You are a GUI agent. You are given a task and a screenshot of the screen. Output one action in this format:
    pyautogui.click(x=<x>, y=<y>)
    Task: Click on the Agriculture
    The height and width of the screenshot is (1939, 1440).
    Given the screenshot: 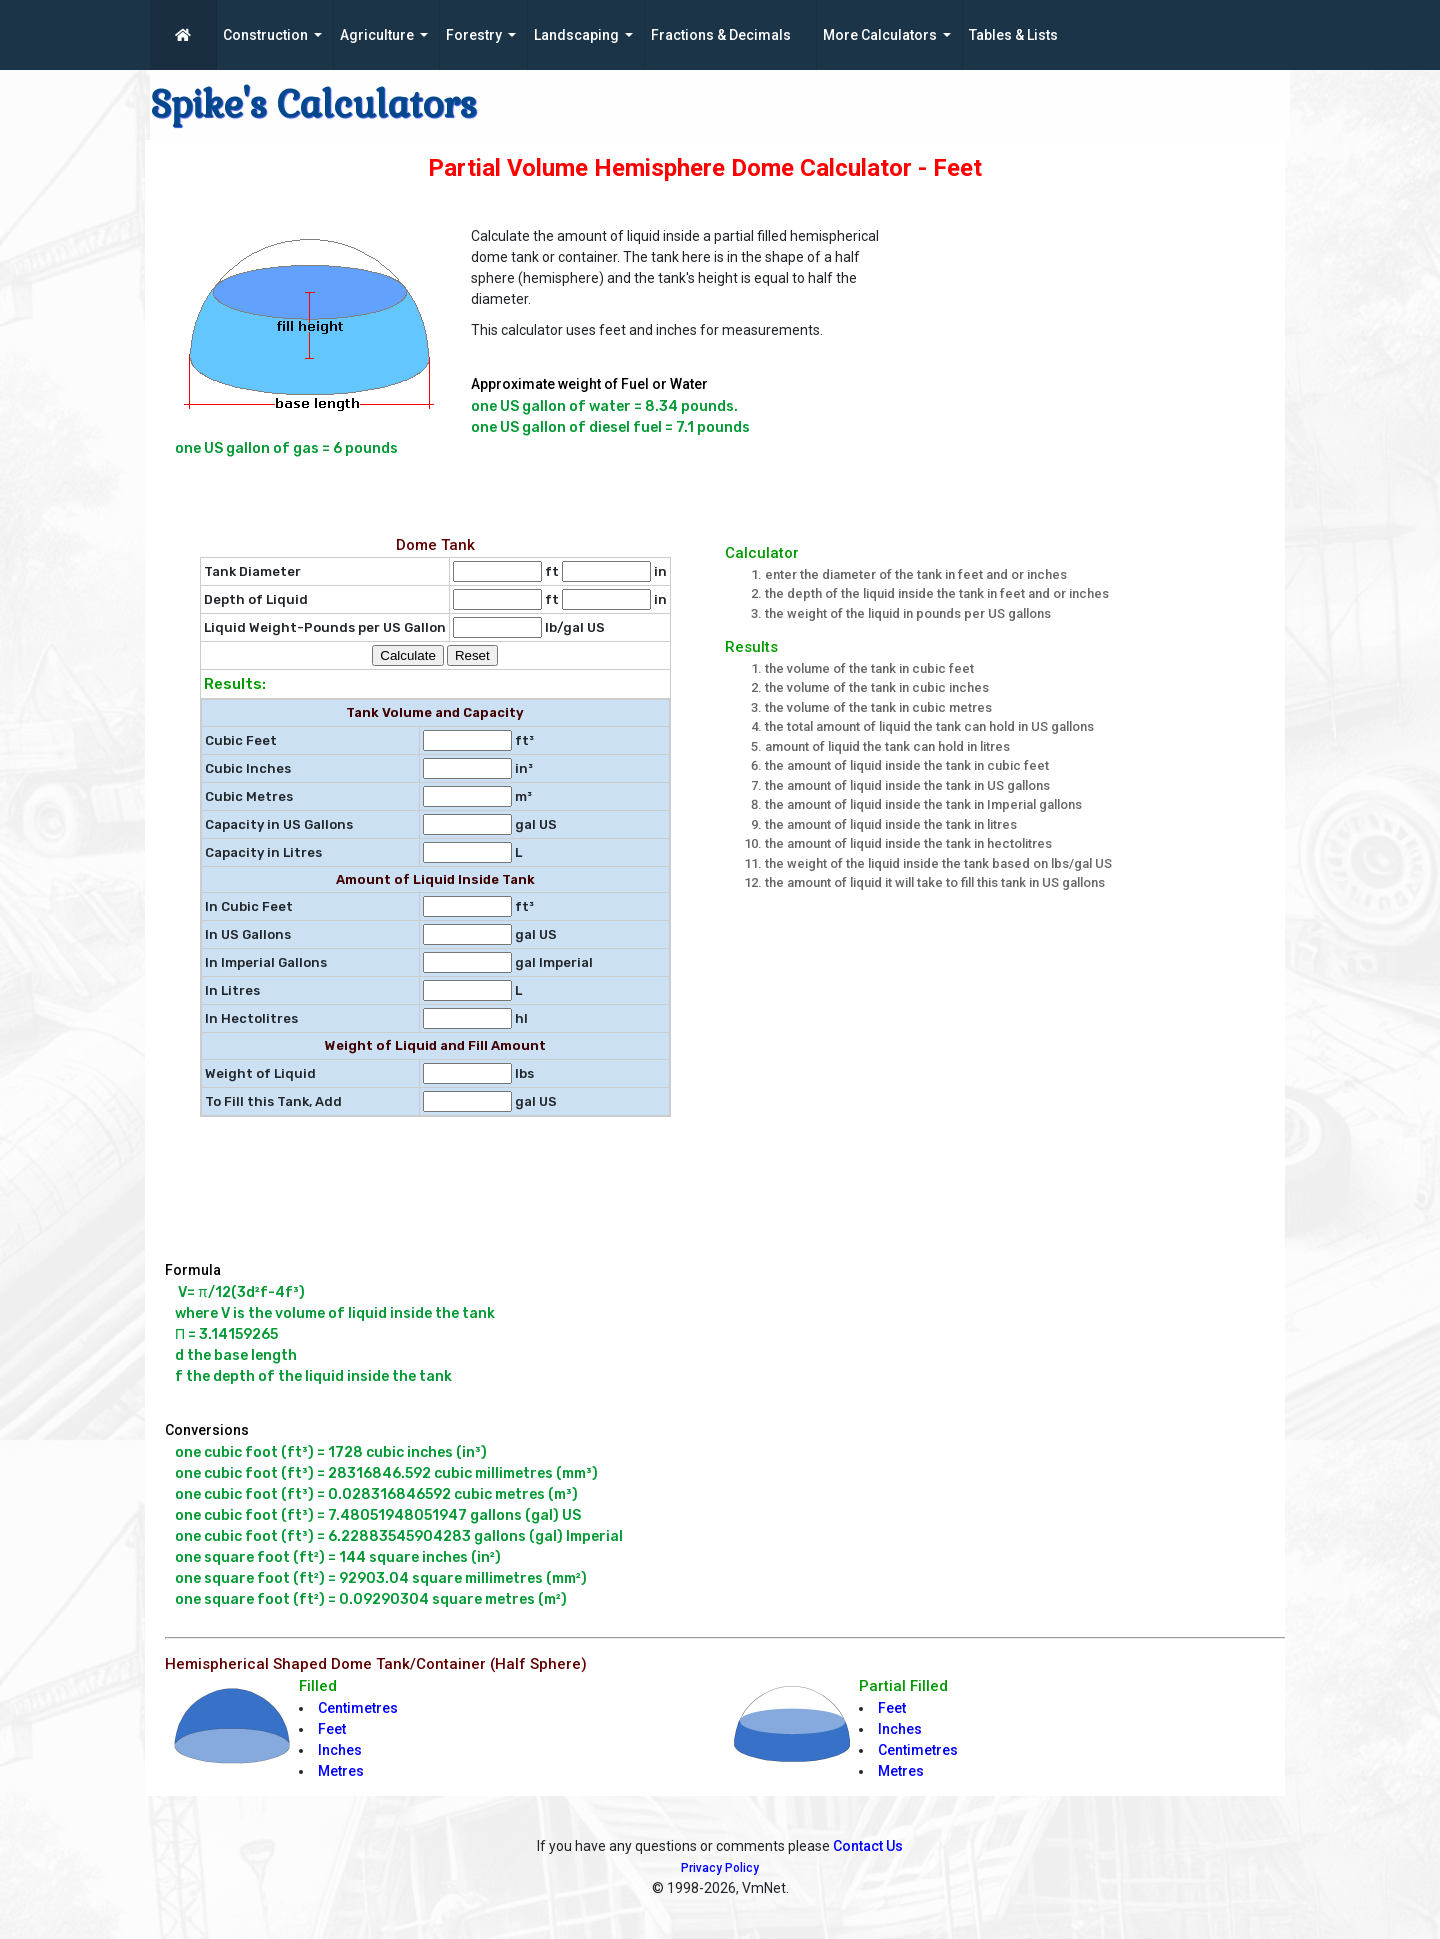 What is the action you would take?
    pyautogui.click(x=377, y=35)
    